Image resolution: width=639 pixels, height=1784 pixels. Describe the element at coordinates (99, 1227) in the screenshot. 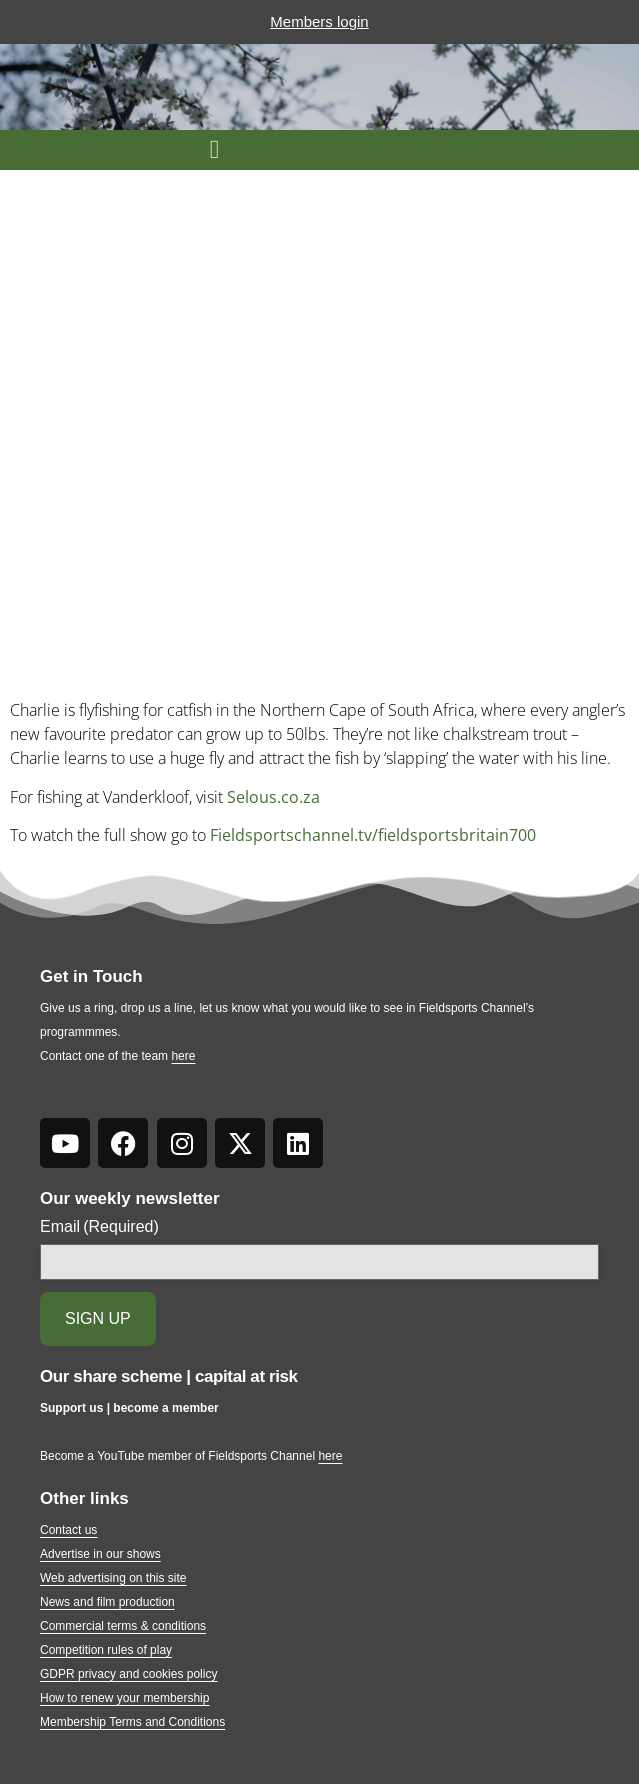

I see `Email` at that location.